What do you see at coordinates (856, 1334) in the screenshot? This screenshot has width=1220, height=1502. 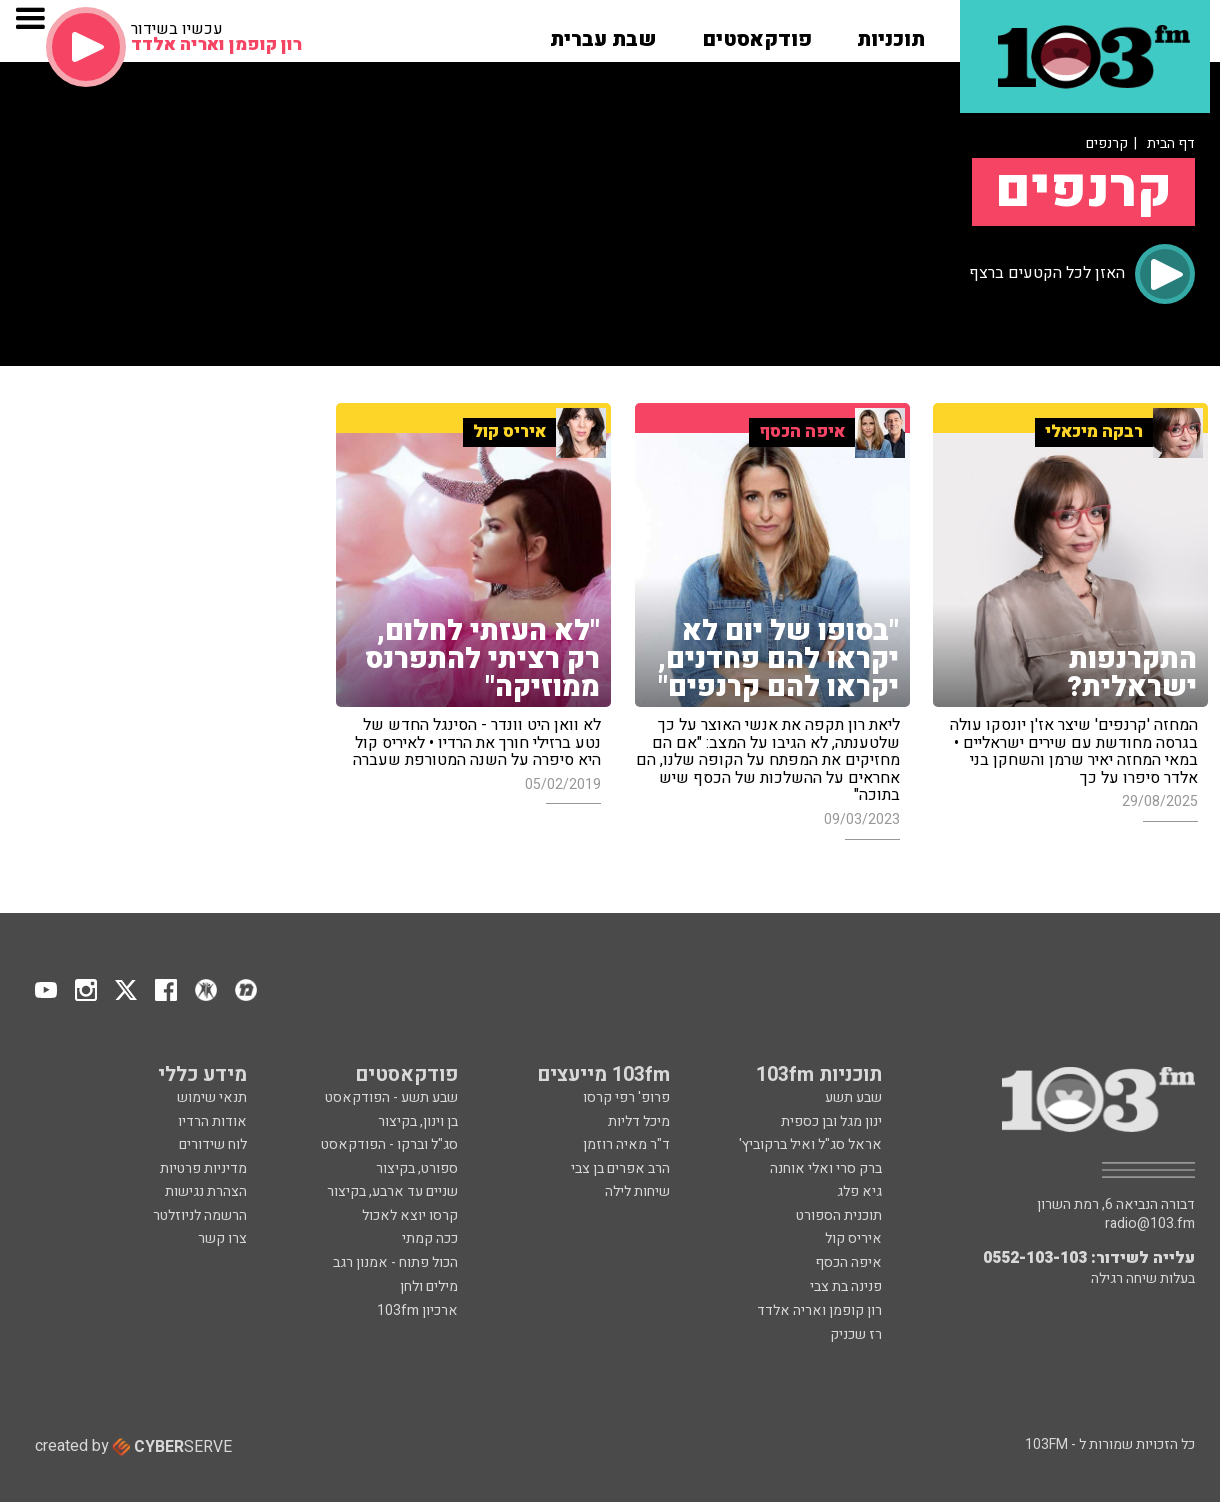 I see `רז שכניק` at bounding box center [856, 1334].